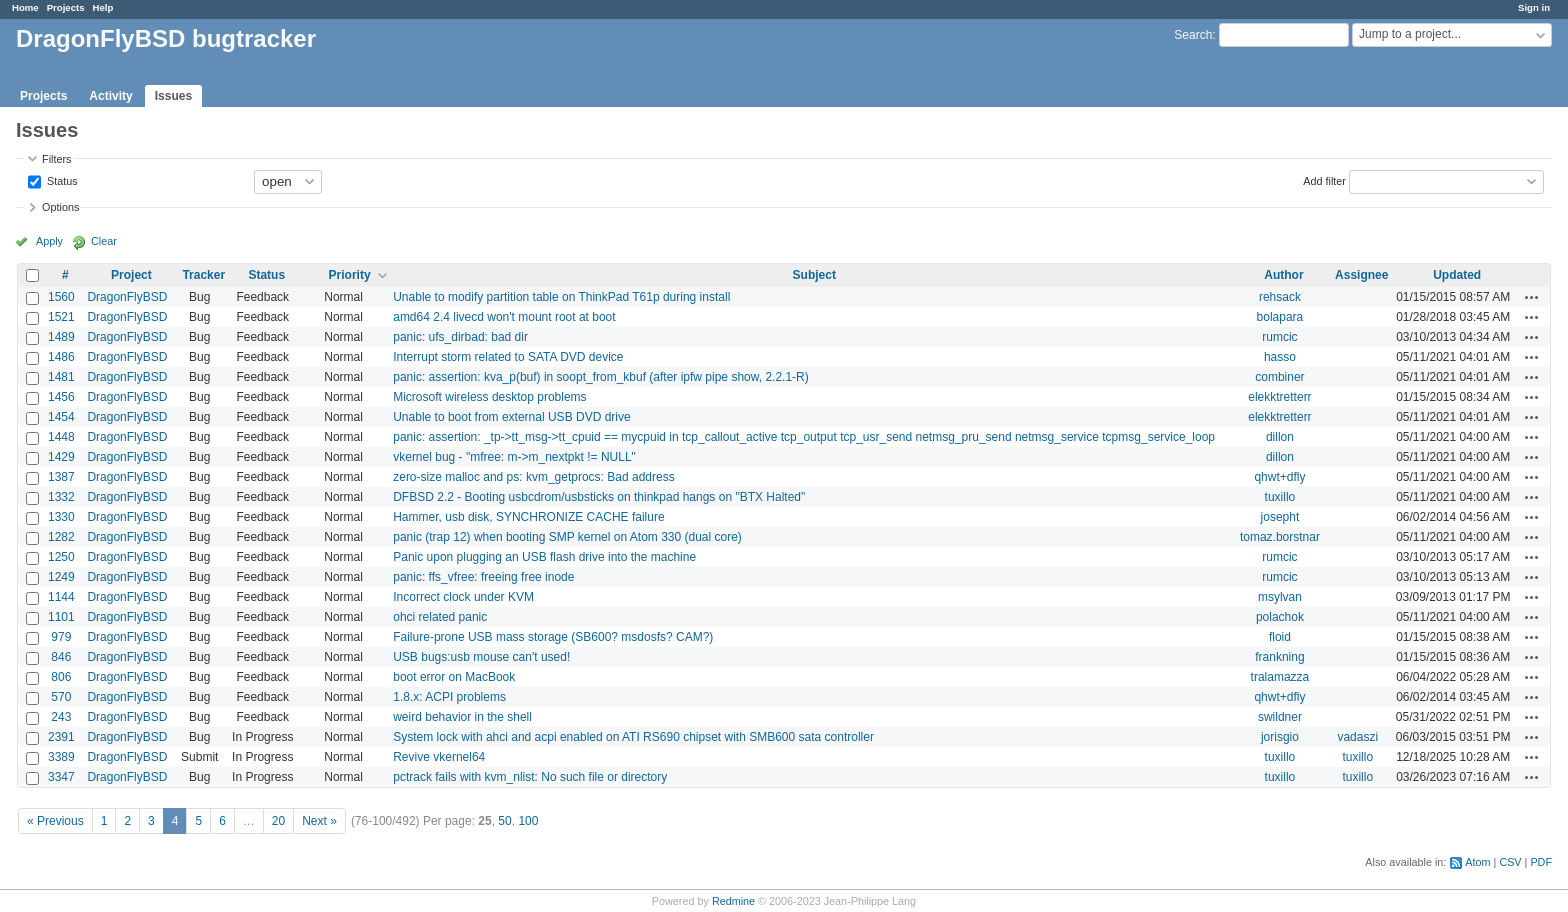  I want to click on dillon, so click(1280, 437).